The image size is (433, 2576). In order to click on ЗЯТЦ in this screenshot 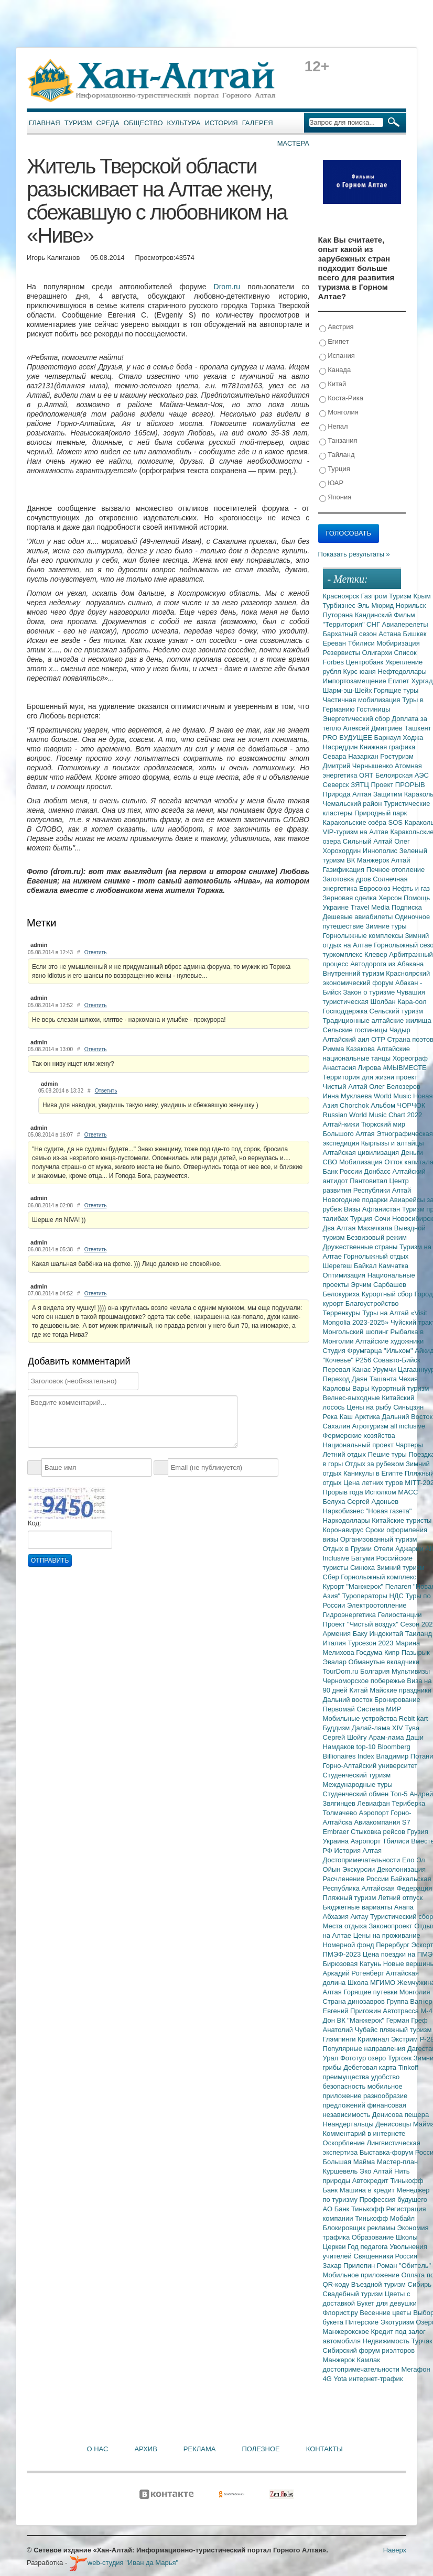, I will do `click(361, 785)`.